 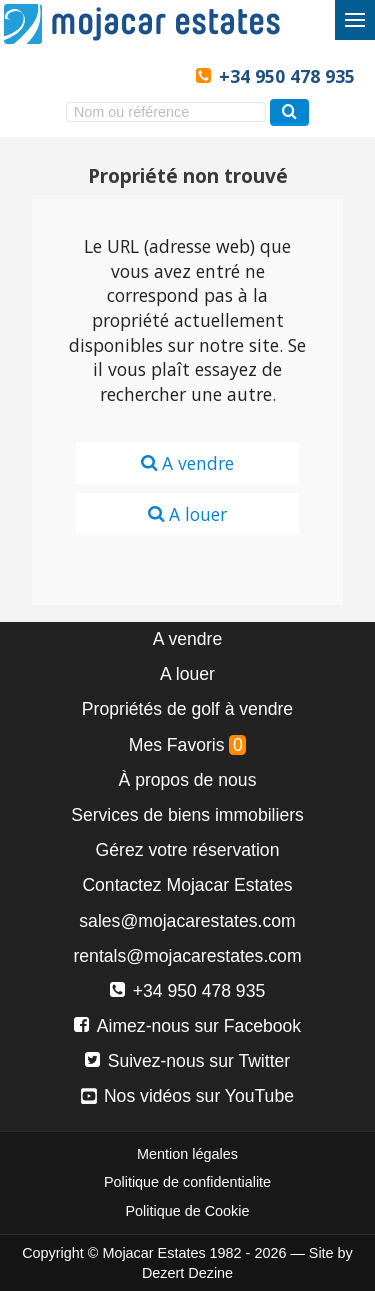 I want to click on Politique de Cookie, so click(x=188, y=1211).